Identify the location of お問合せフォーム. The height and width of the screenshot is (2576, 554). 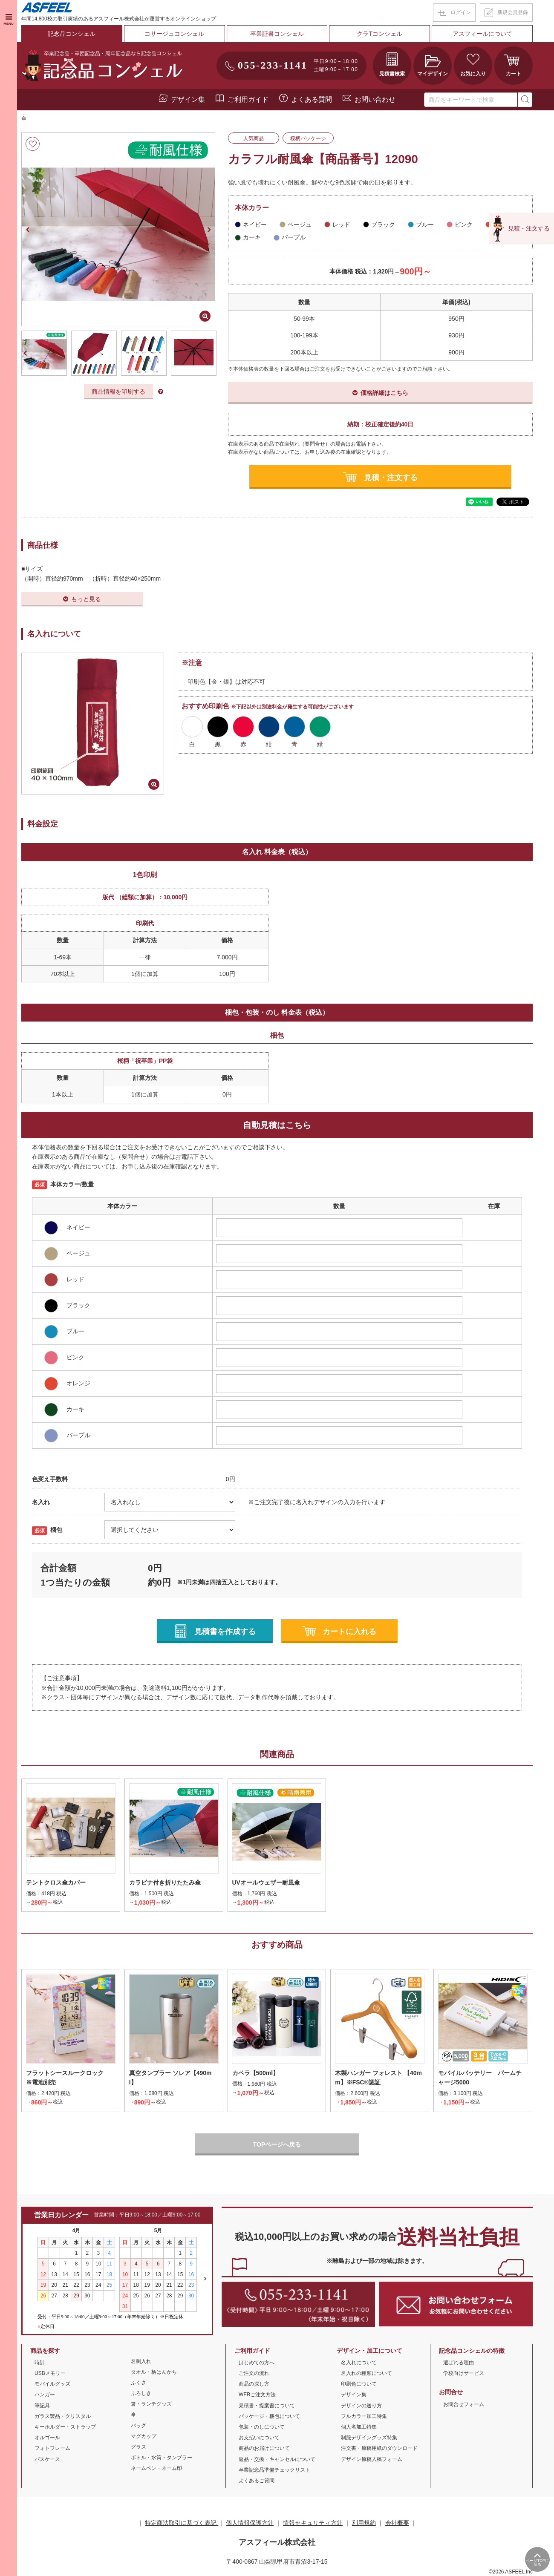
(463, 2404).